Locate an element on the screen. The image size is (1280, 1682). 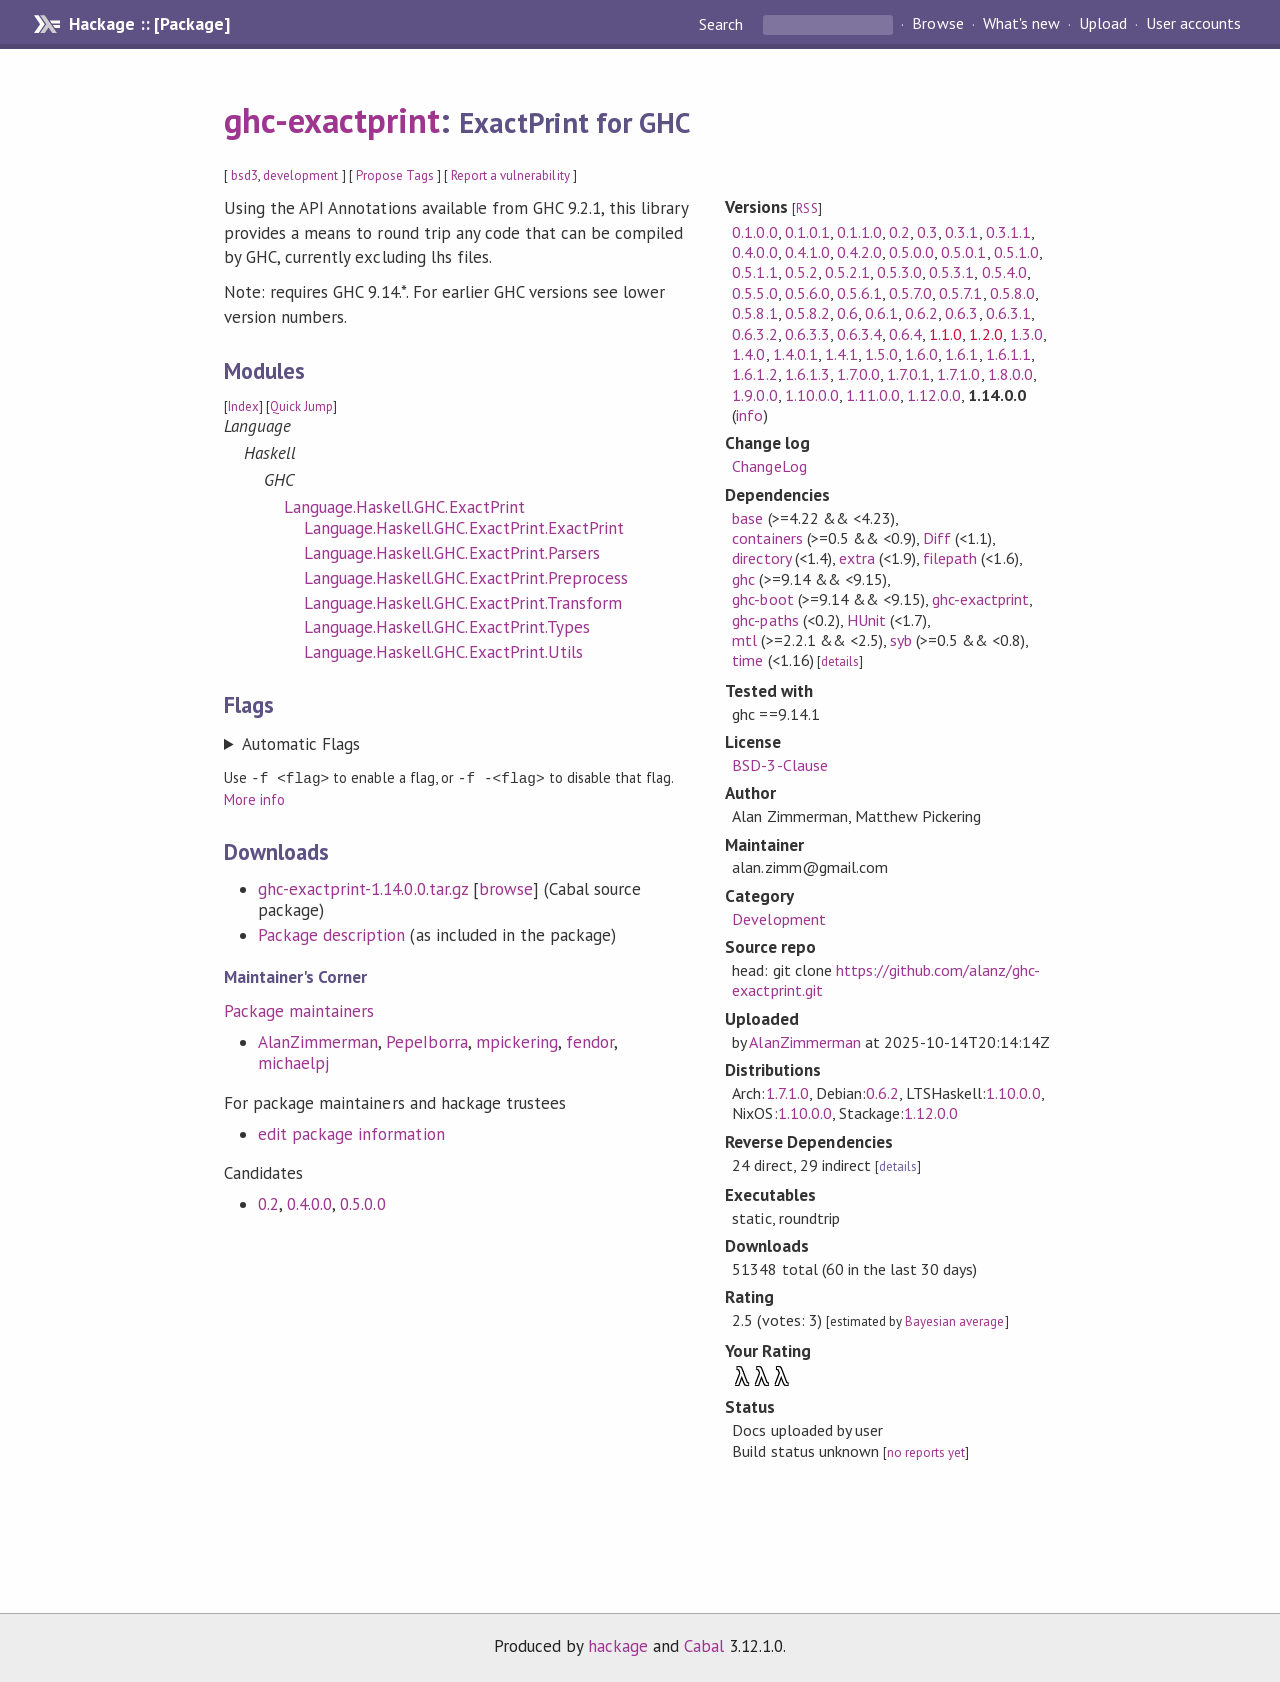
Browse is located at coordinates (937, 24).